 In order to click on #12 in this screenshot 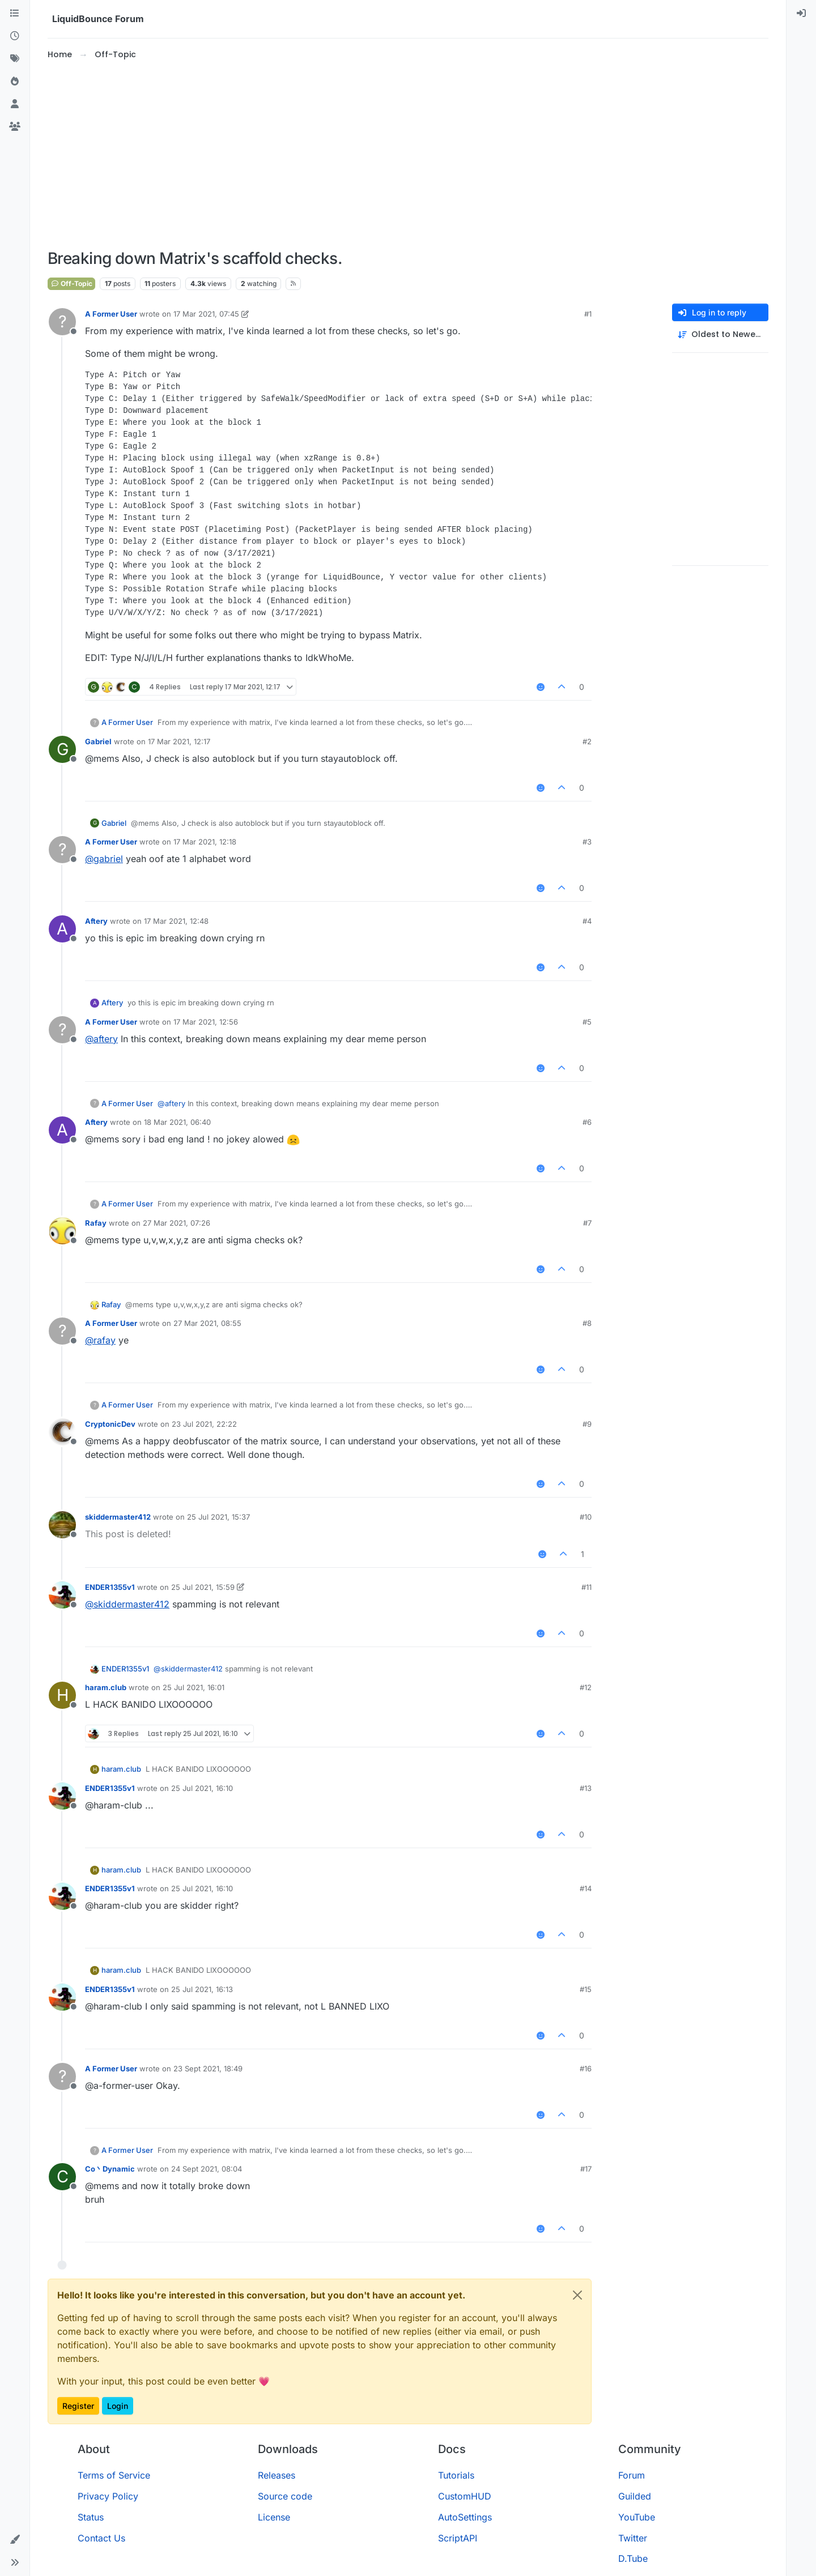, I will do `click(586, 1687)`.